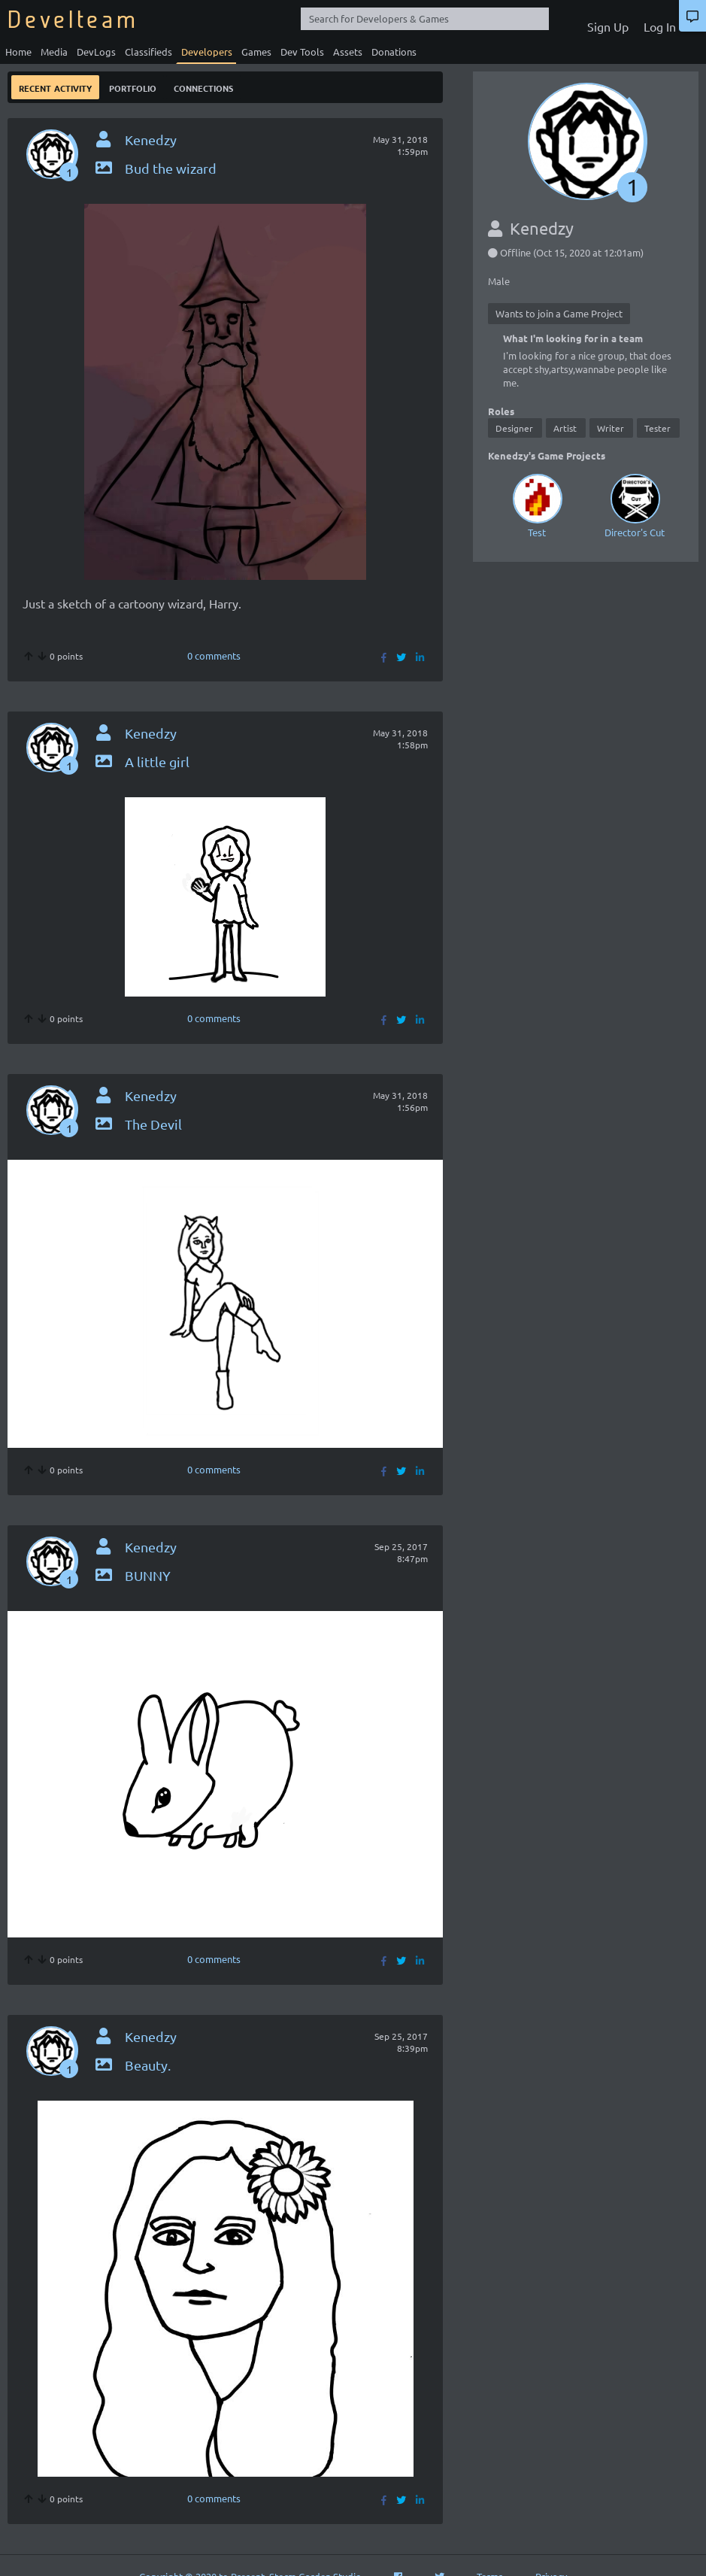 This screenshot has width=706, height=2576. Describe the element at coordinates (132, 87) in the screenshot. I see `Portfolio` at that location.